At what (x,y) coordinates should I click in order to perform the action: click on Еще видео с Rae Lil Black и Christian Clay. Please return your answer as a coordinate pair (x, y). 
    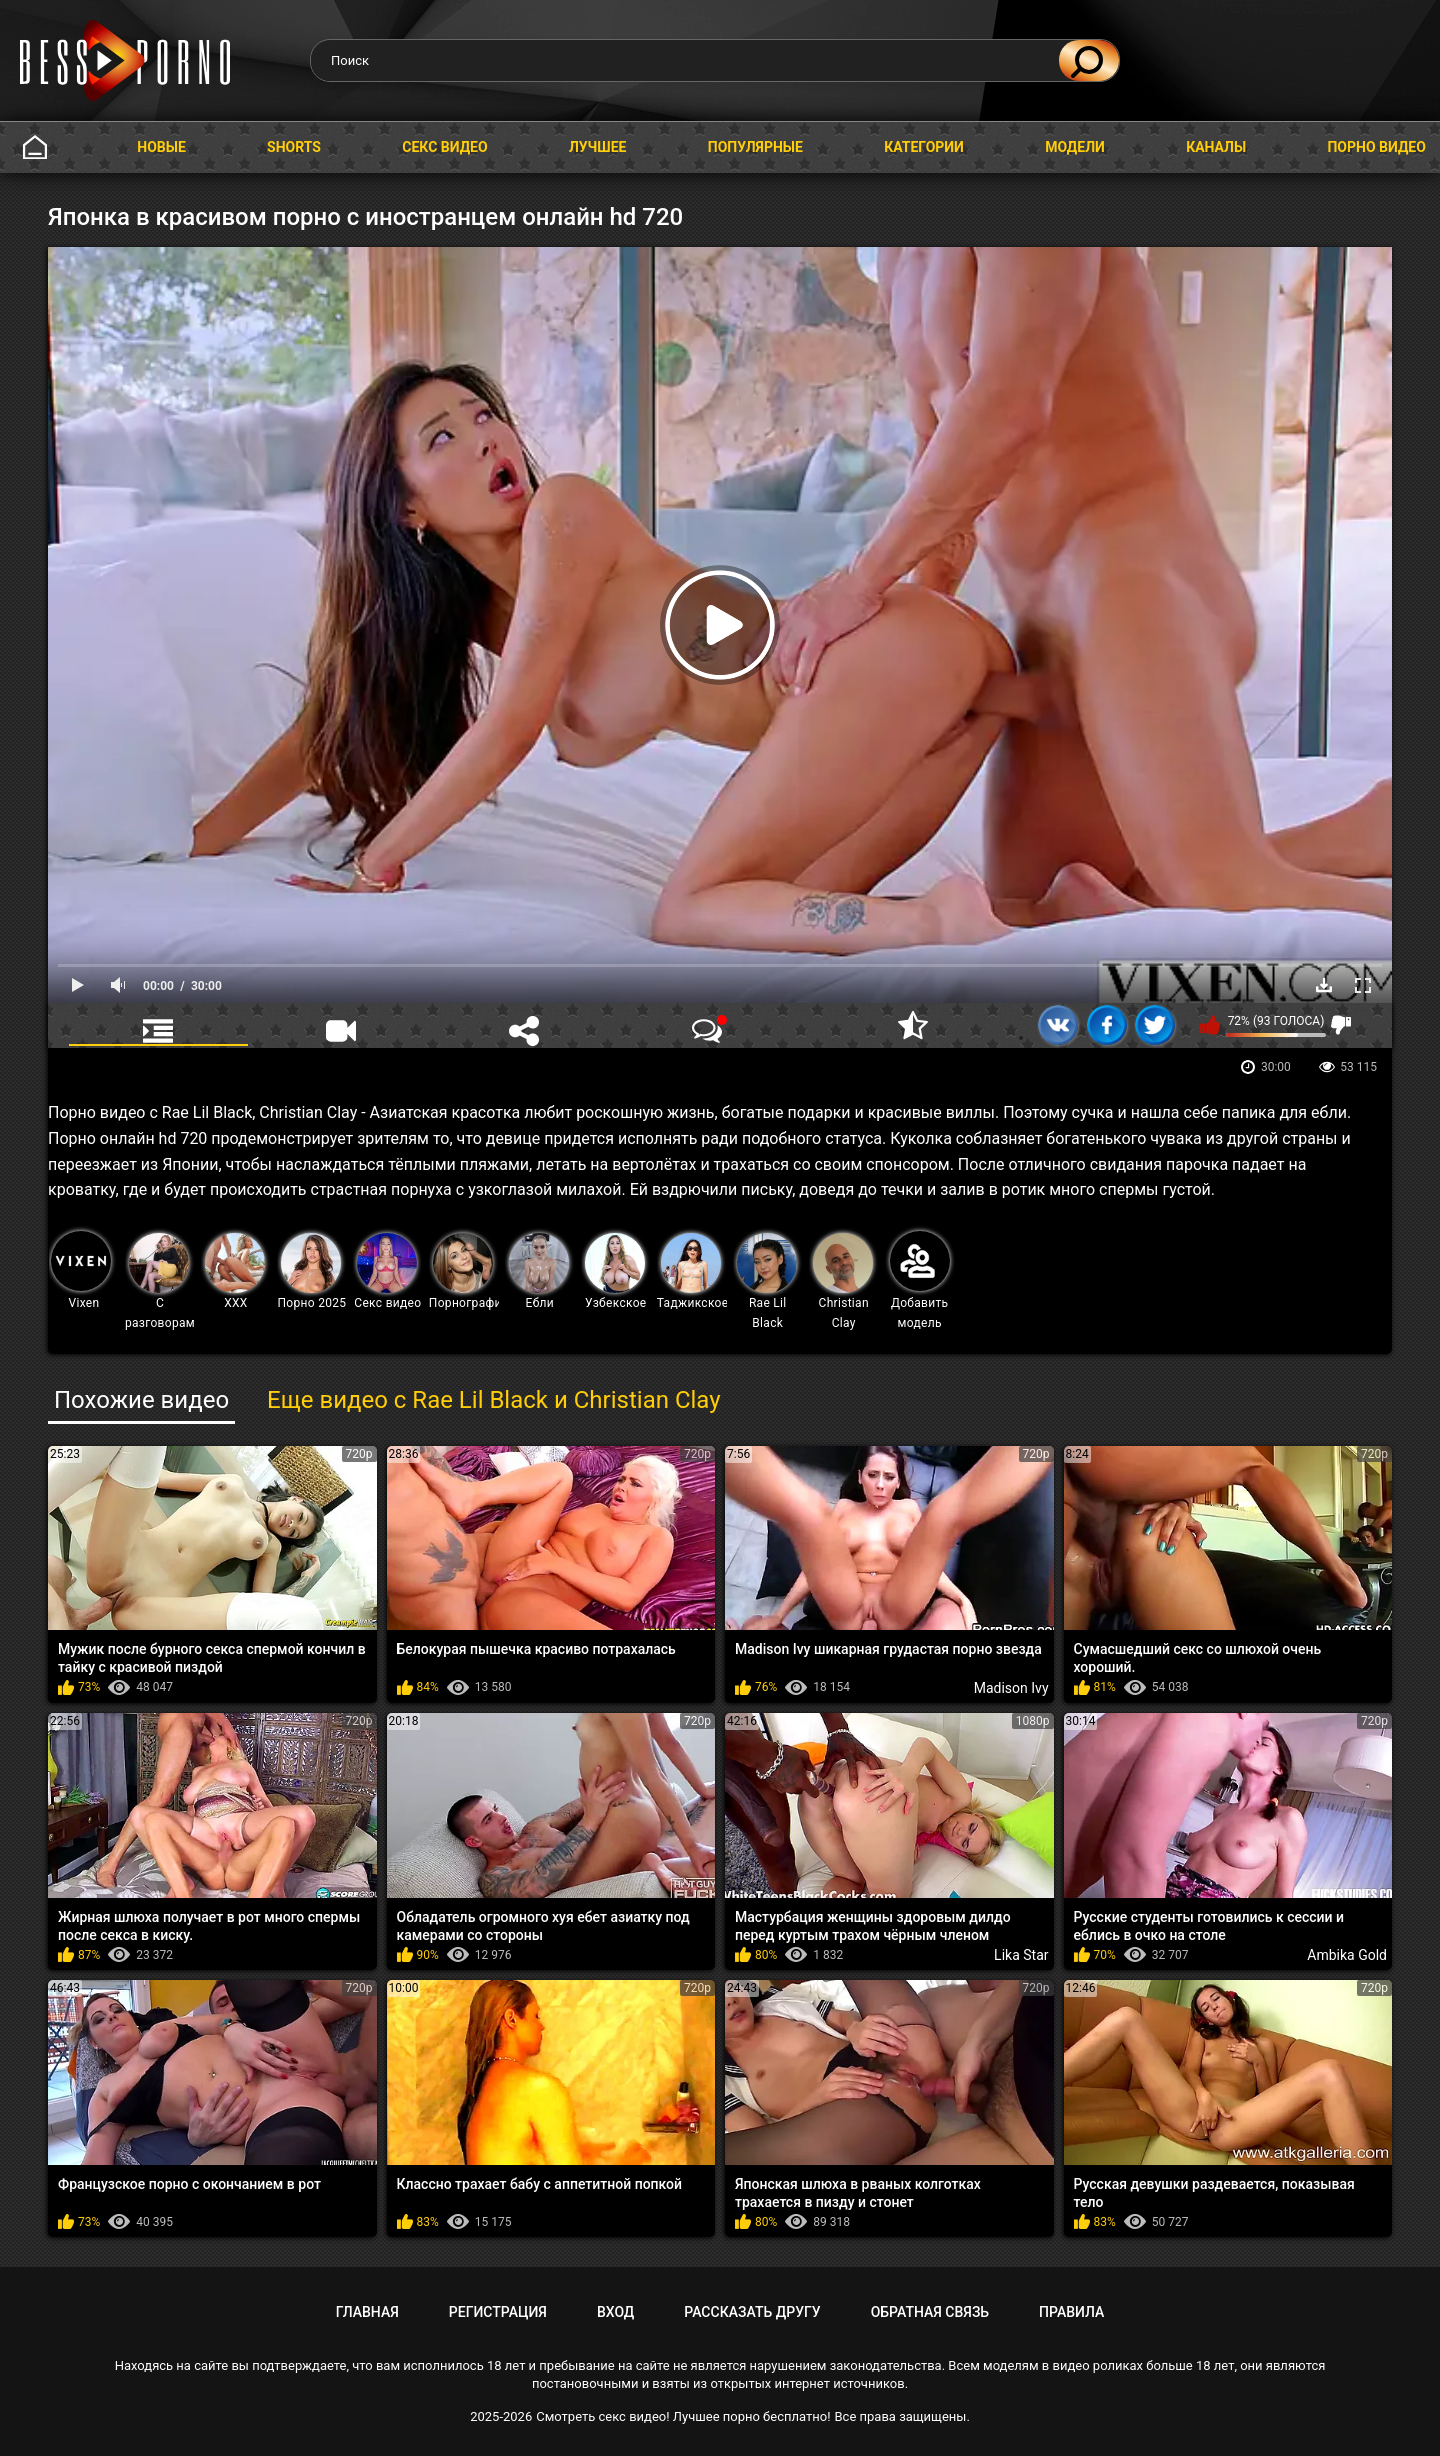
    Looking at the image, I should click on (494, 1400).